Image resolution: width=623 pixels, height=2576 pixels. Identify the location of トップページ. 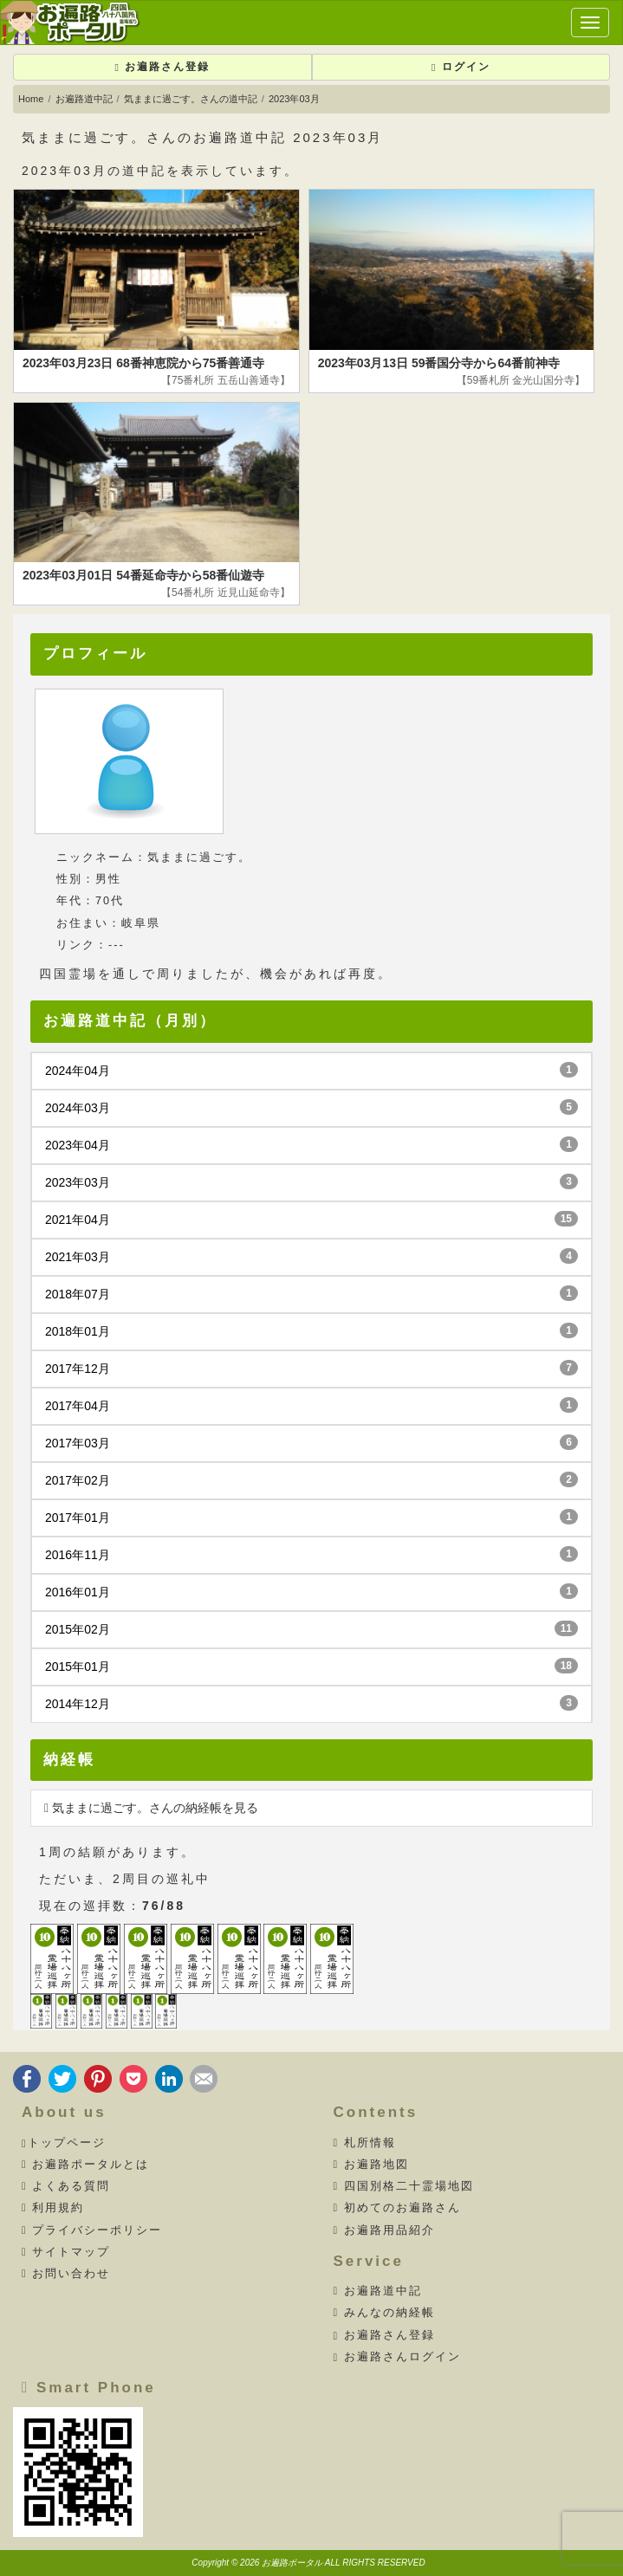
(64, 2143).